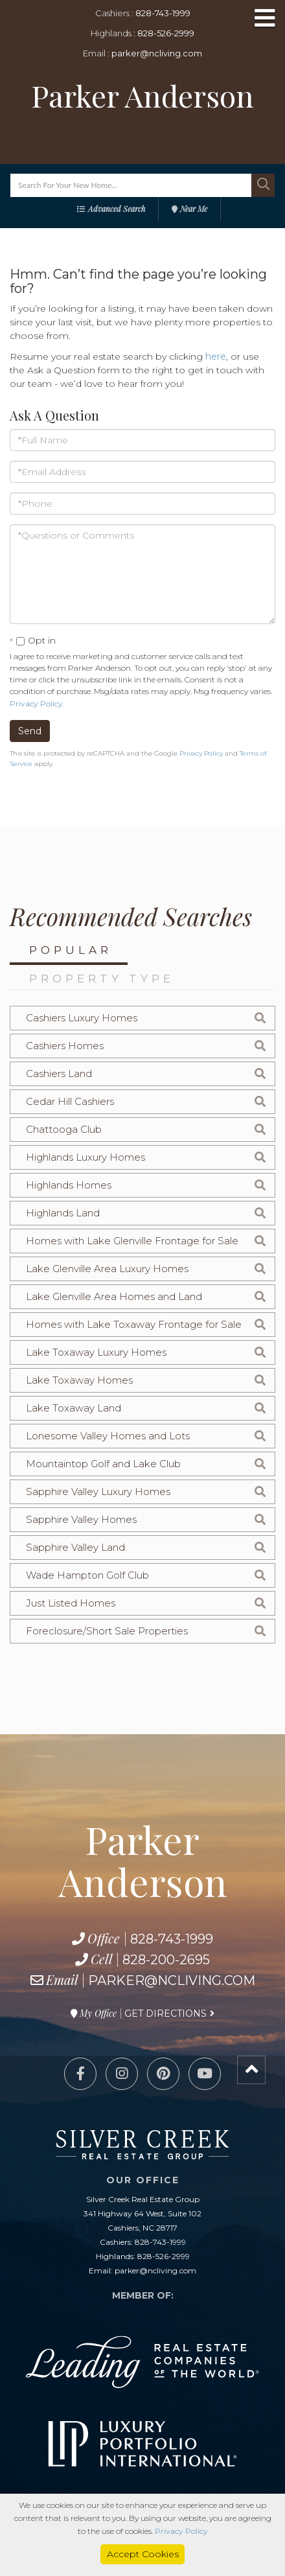  I want to click on Wade Hampton Golf Club, so click(87, 1575).